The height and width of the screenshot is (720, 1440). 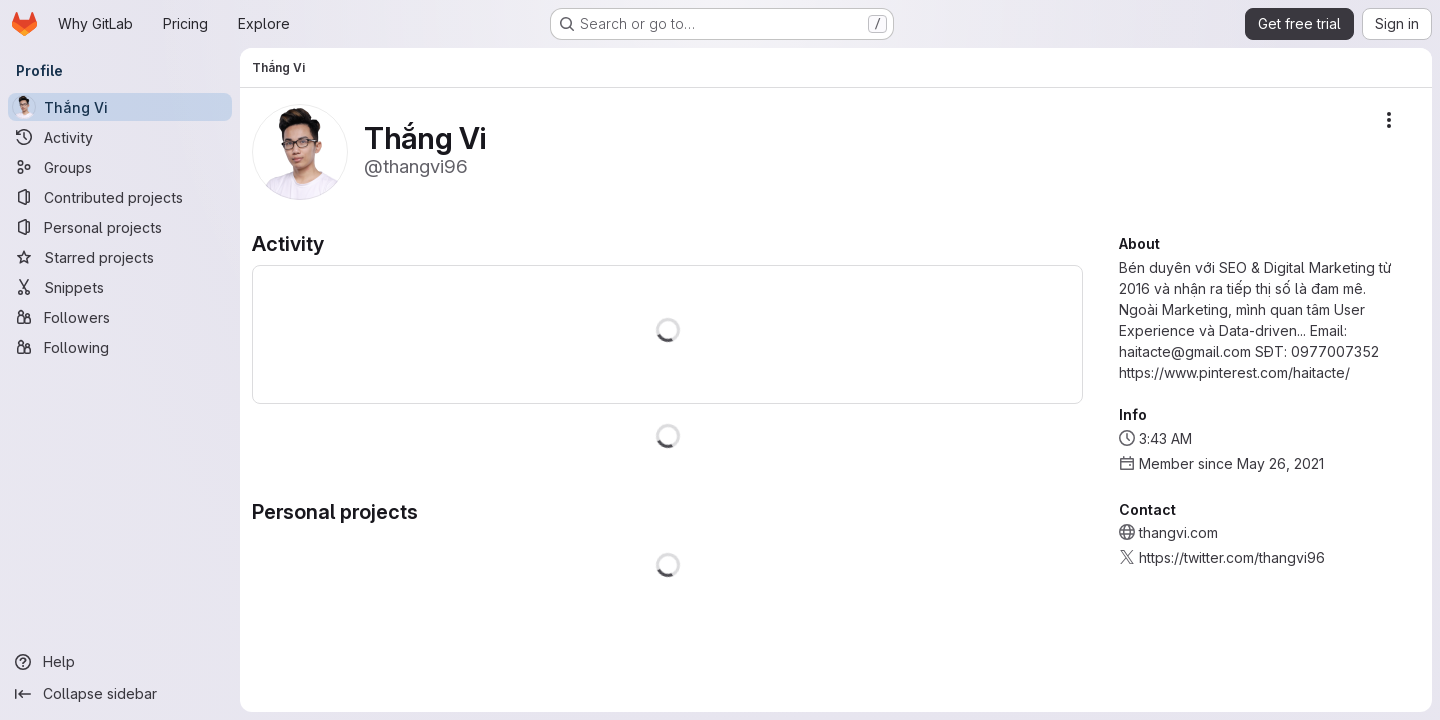 What do you see at coordinates (120, 317) in the screenshot?
I see `[Followers]` at bounding box center [120, 317].